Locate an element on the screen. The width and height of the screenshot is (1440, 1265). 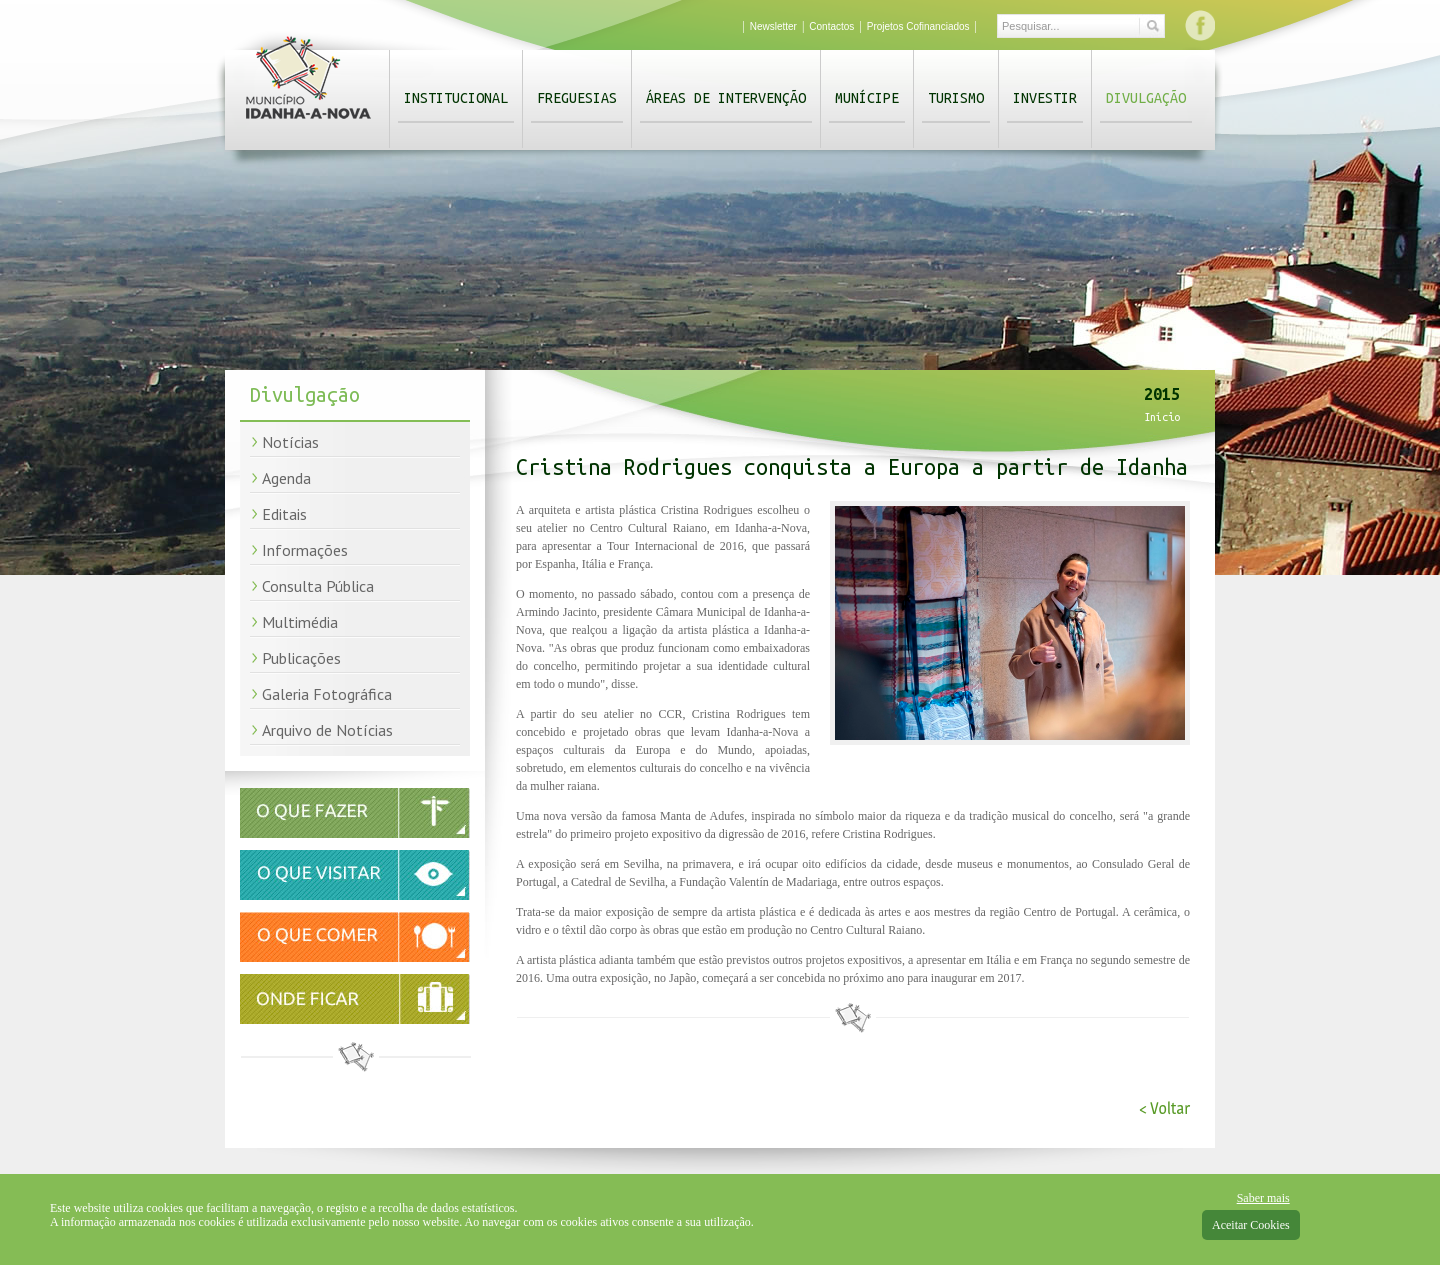
Agenda is located at coordinates (286, 478).